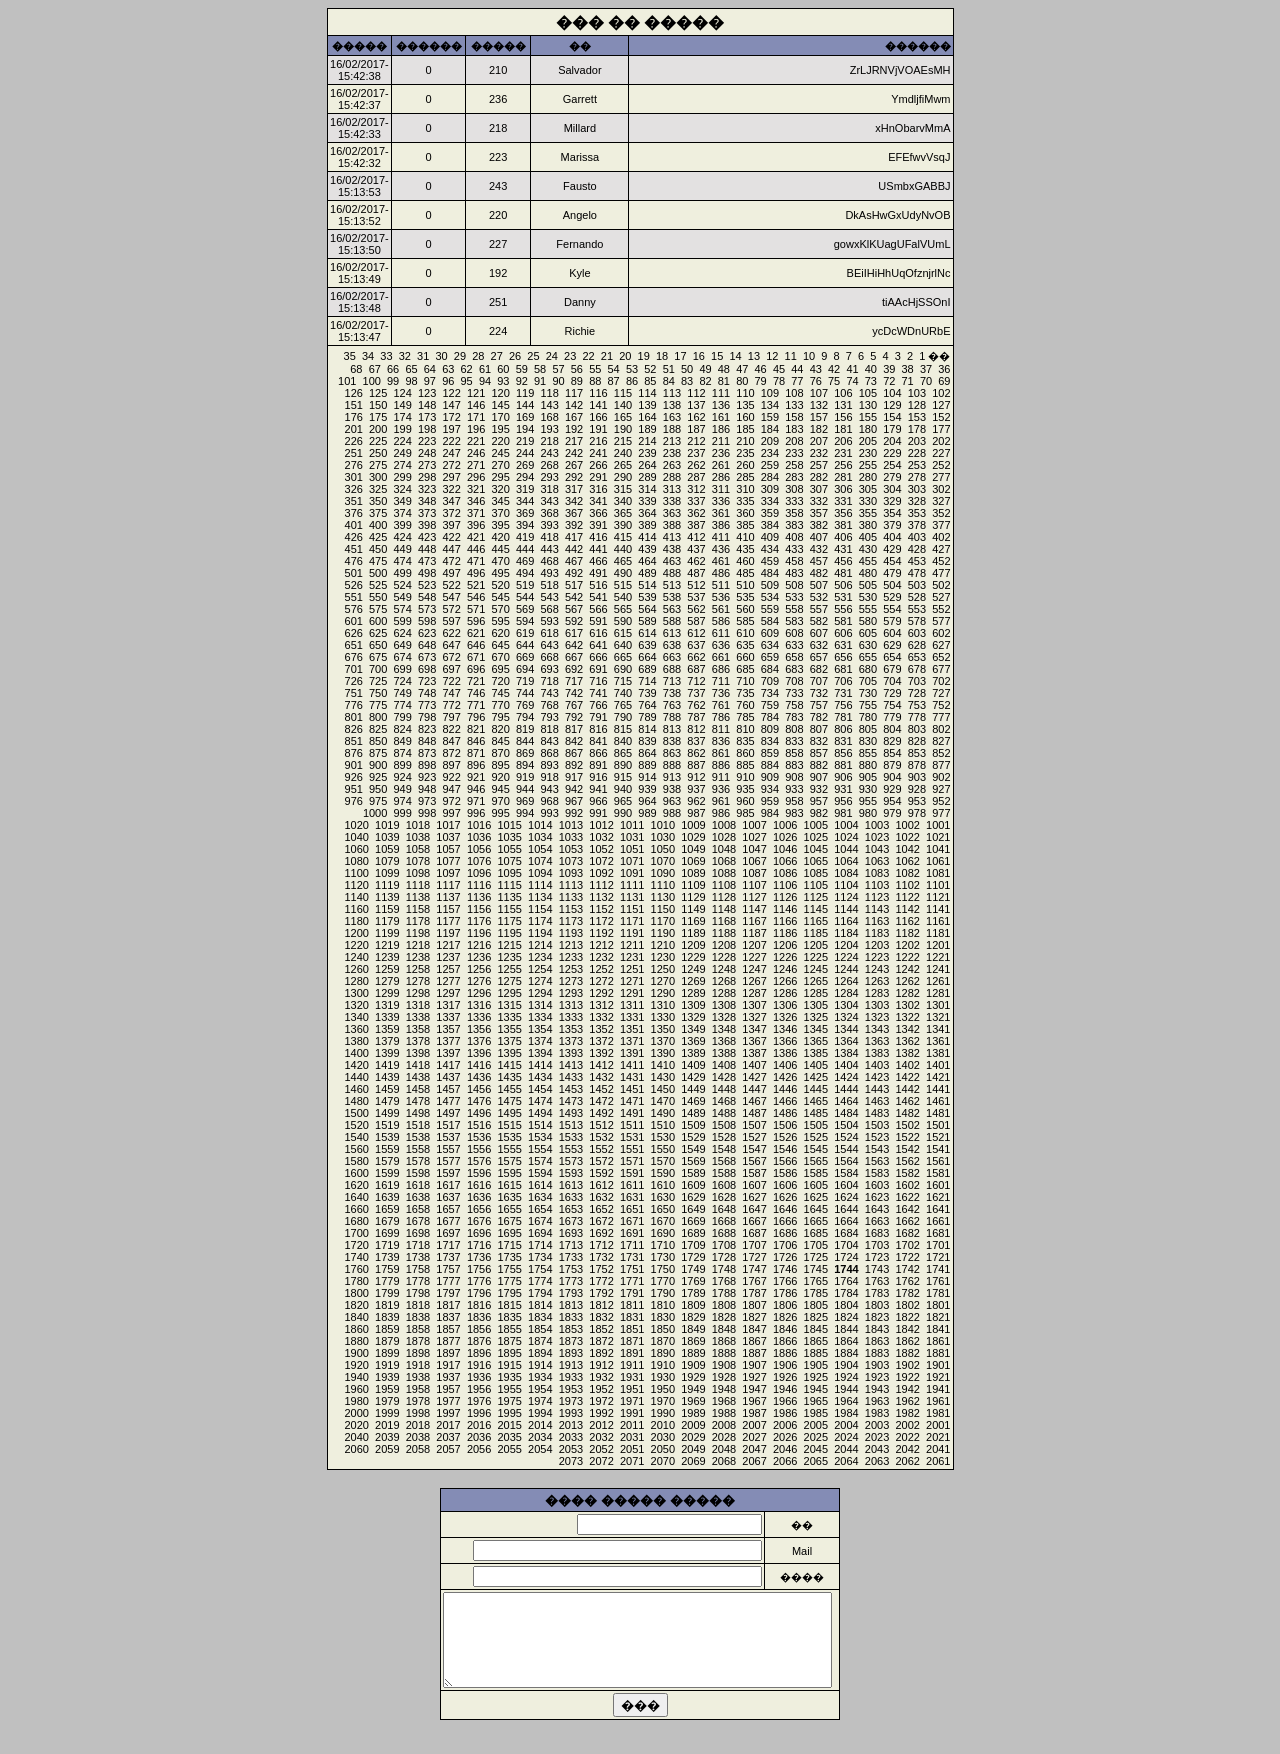 The image size is (1280, 1754). Describe the element at coordinates (479, 981) in the screenshot. I see `1276` at that location.